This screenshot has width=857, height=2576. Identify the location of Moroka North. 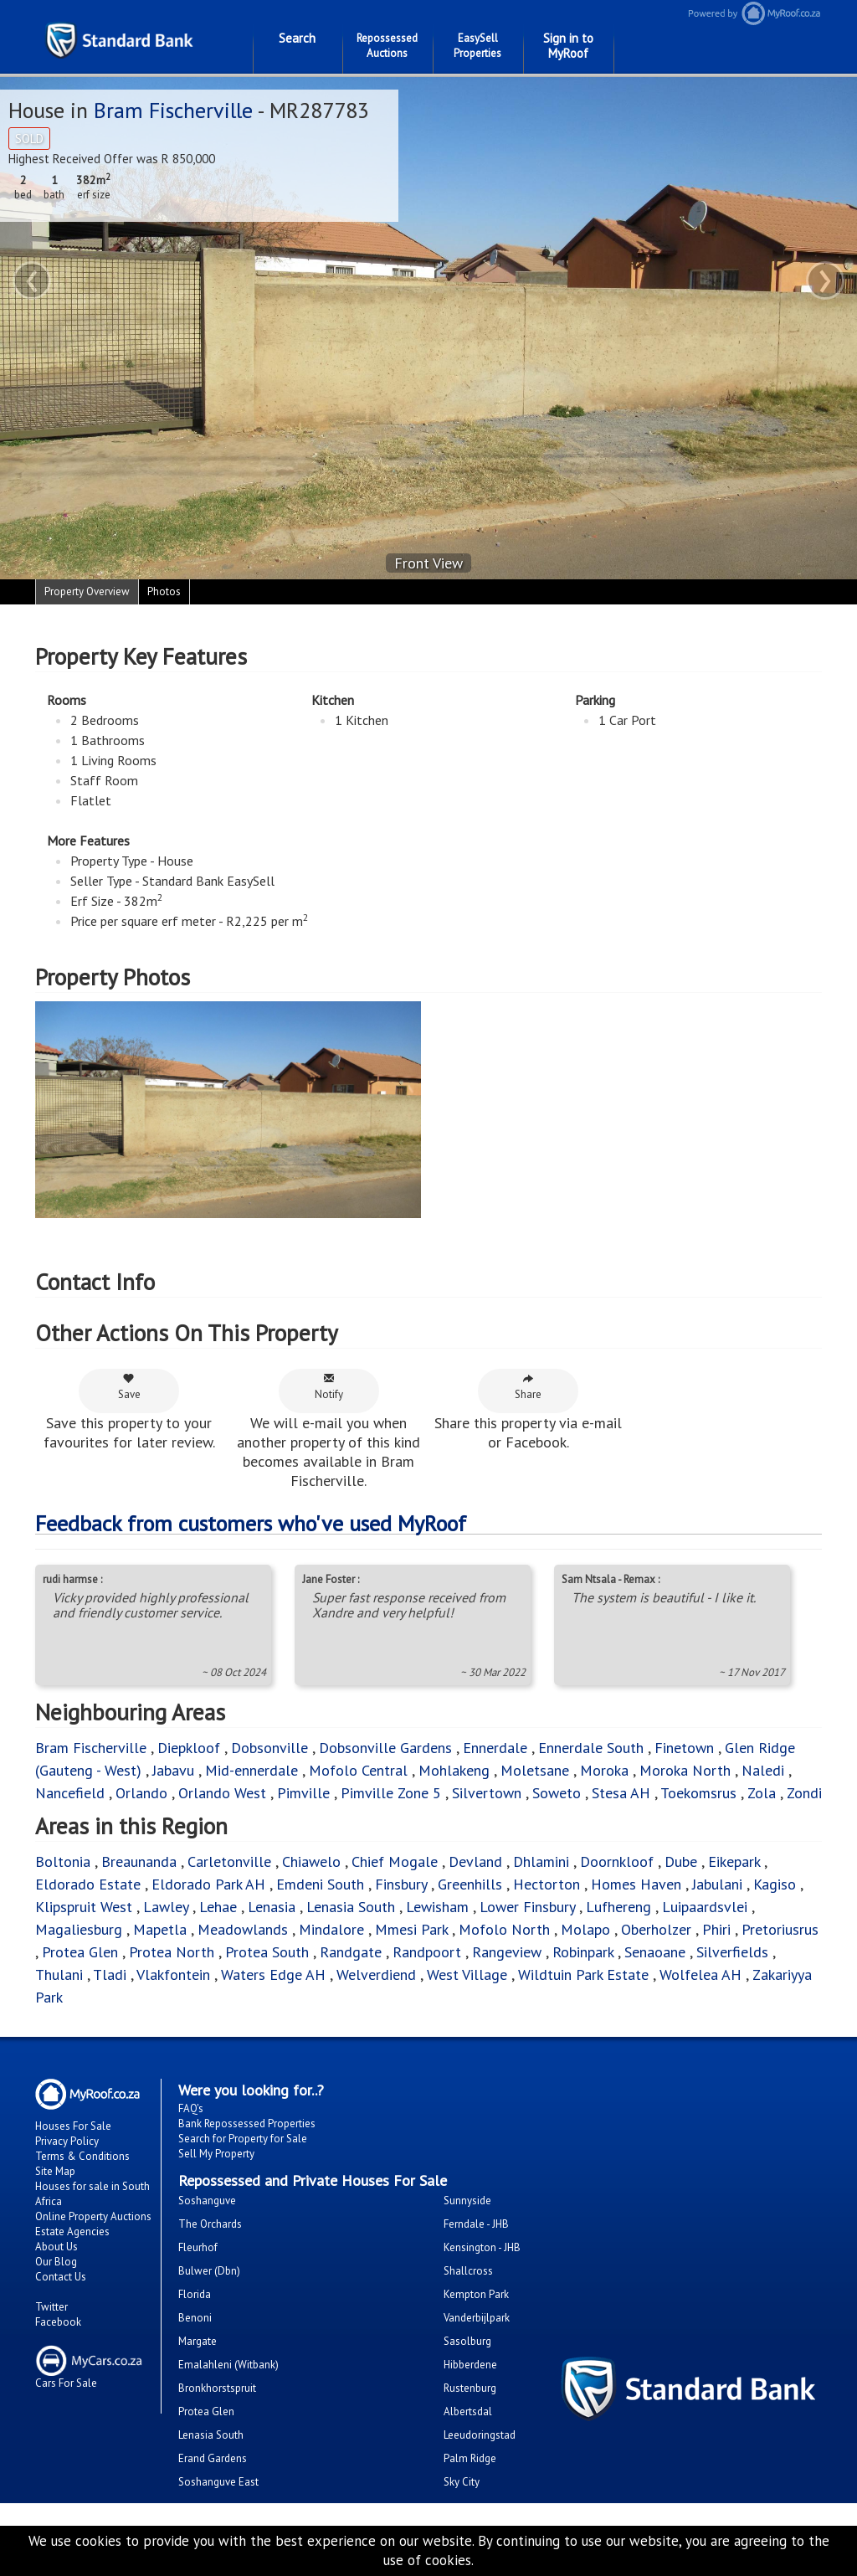
(685, 1770).